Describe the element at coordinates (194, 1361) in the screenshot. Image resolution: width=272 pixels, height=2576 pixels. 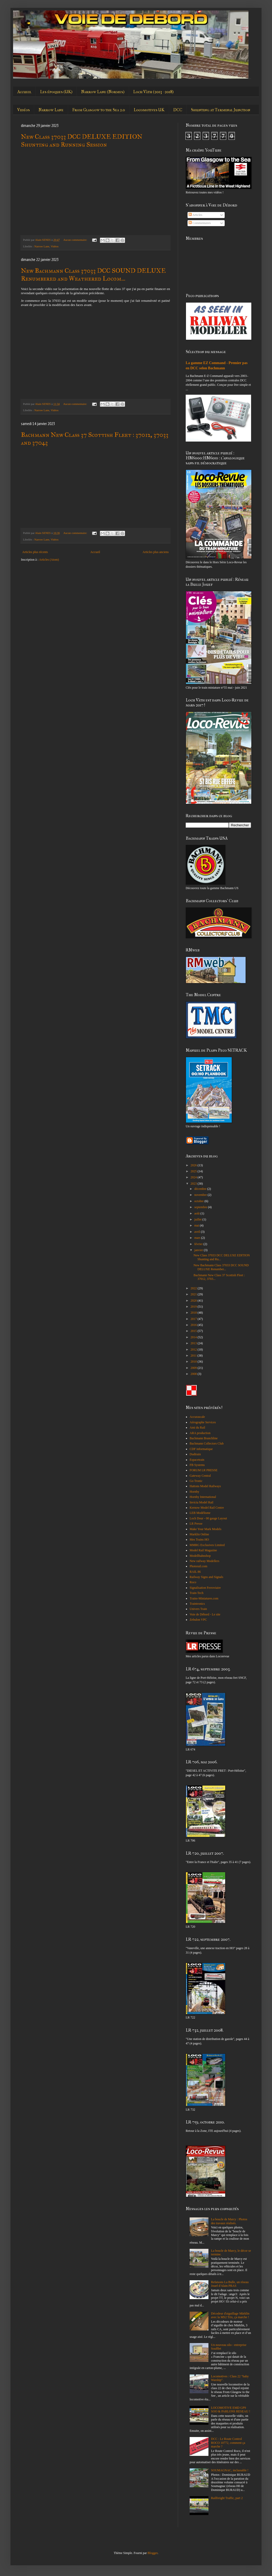
I see `2010` at that location.